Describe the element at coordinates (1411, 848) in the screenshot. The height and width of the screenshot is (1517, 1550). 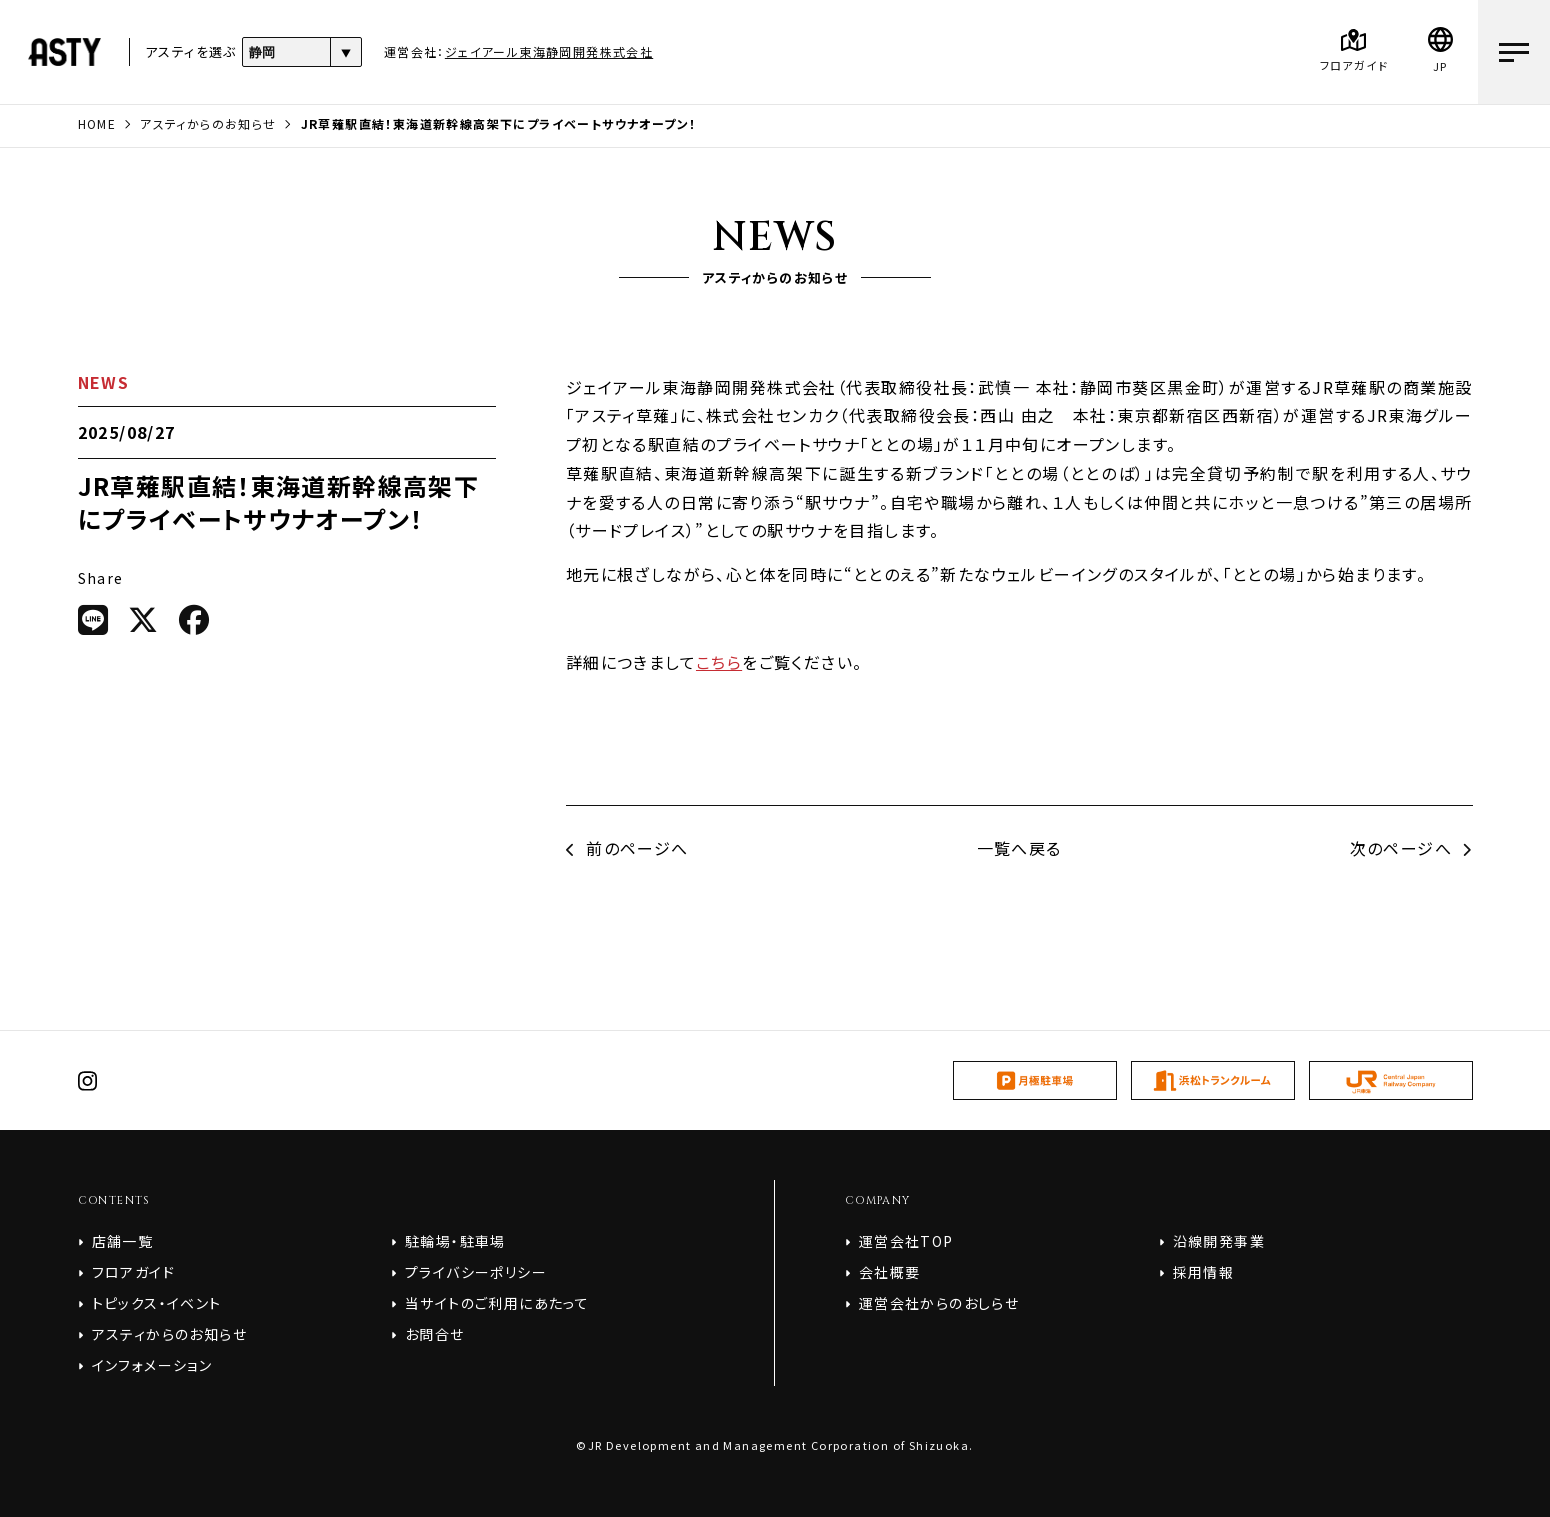
I see `次のページへ` at that location.